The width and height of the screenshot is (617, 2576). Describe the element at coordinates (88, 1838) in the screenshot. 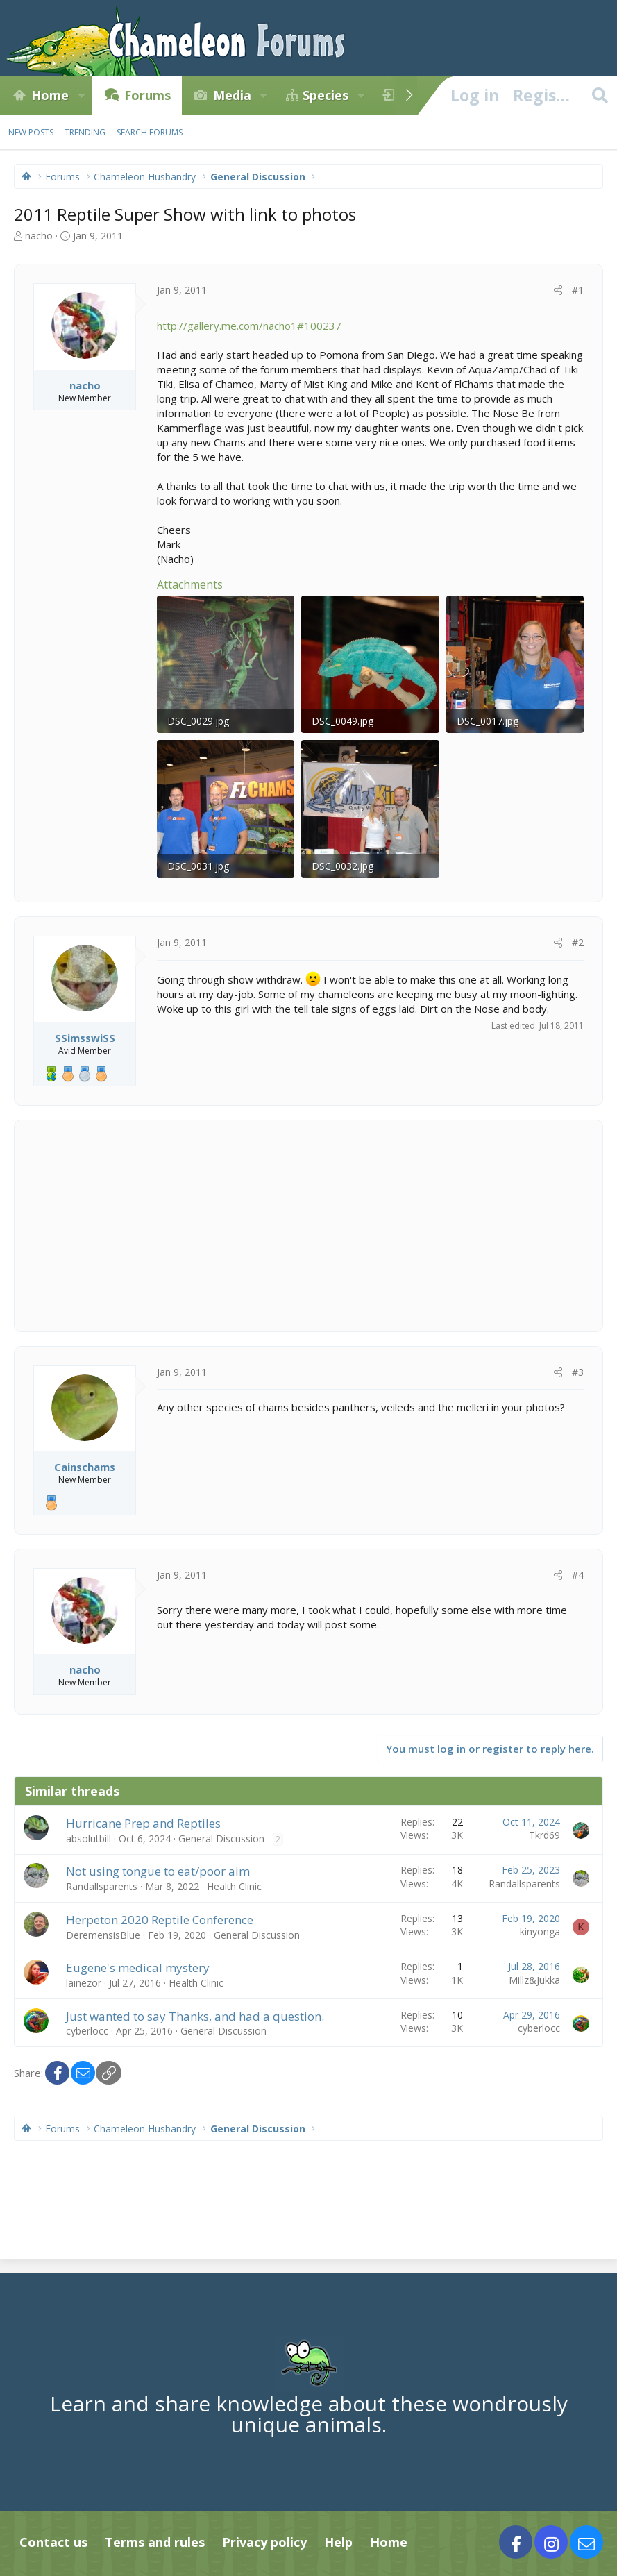

I see `absolutbill` at that location.